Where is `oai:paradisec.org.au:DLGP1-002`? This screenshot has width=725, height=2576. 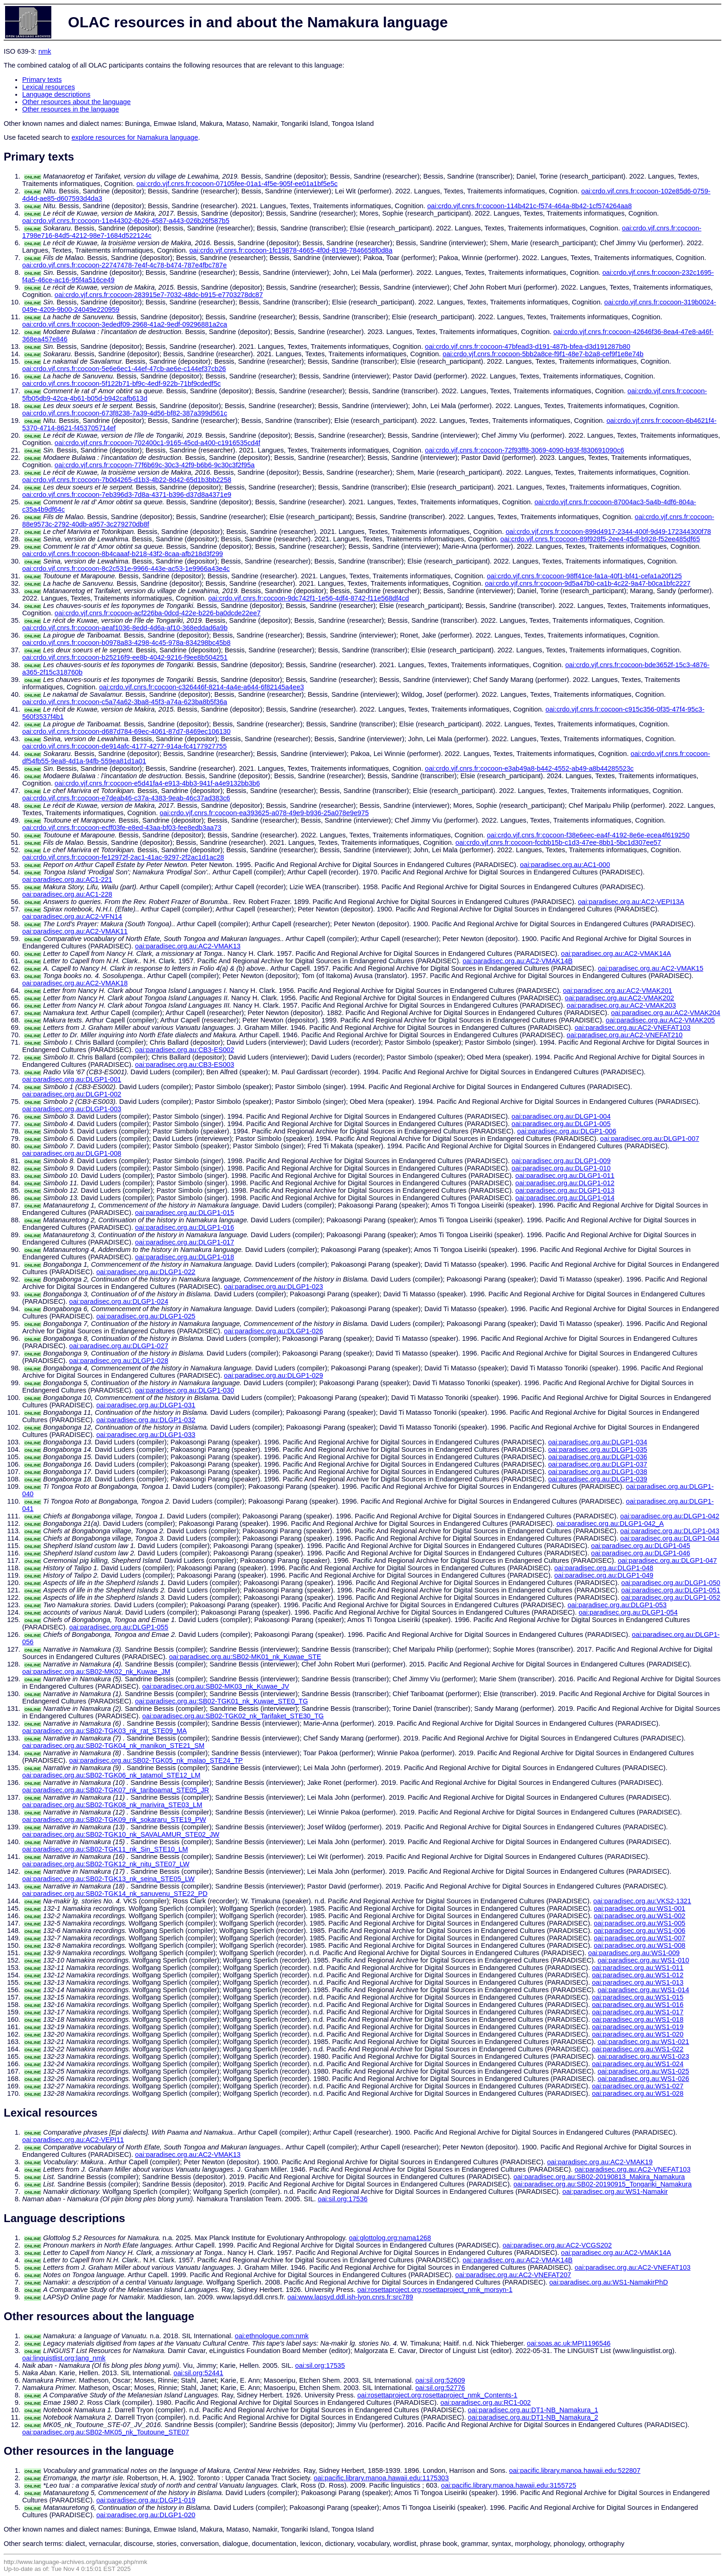
oai:paradisec.org.au:DLGP1-002 is located at coordinates (71, 1094).